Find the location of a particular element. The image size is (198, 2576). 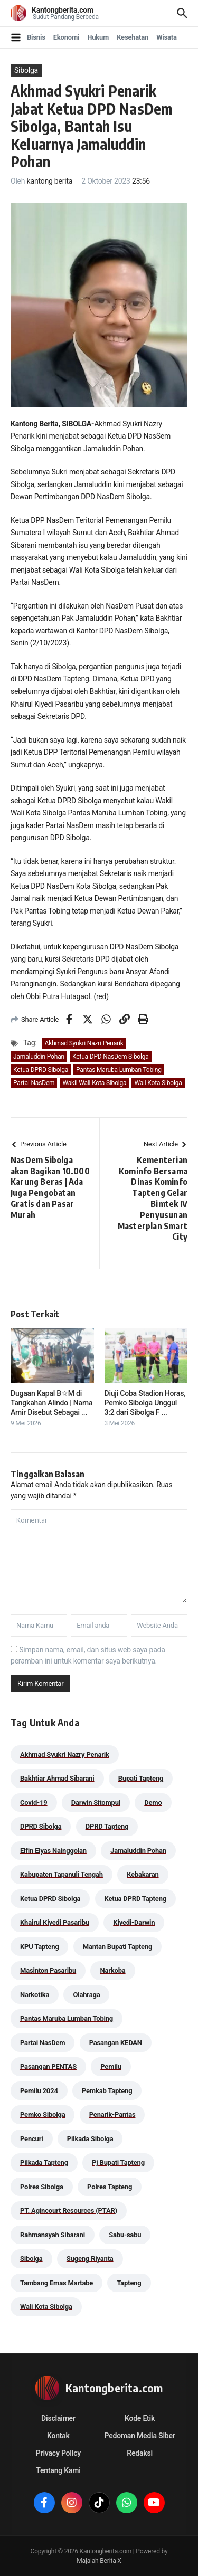

Pemilu 2024 [Pemilu 2024 (190 item)] is located at coordinates (39, 2091).